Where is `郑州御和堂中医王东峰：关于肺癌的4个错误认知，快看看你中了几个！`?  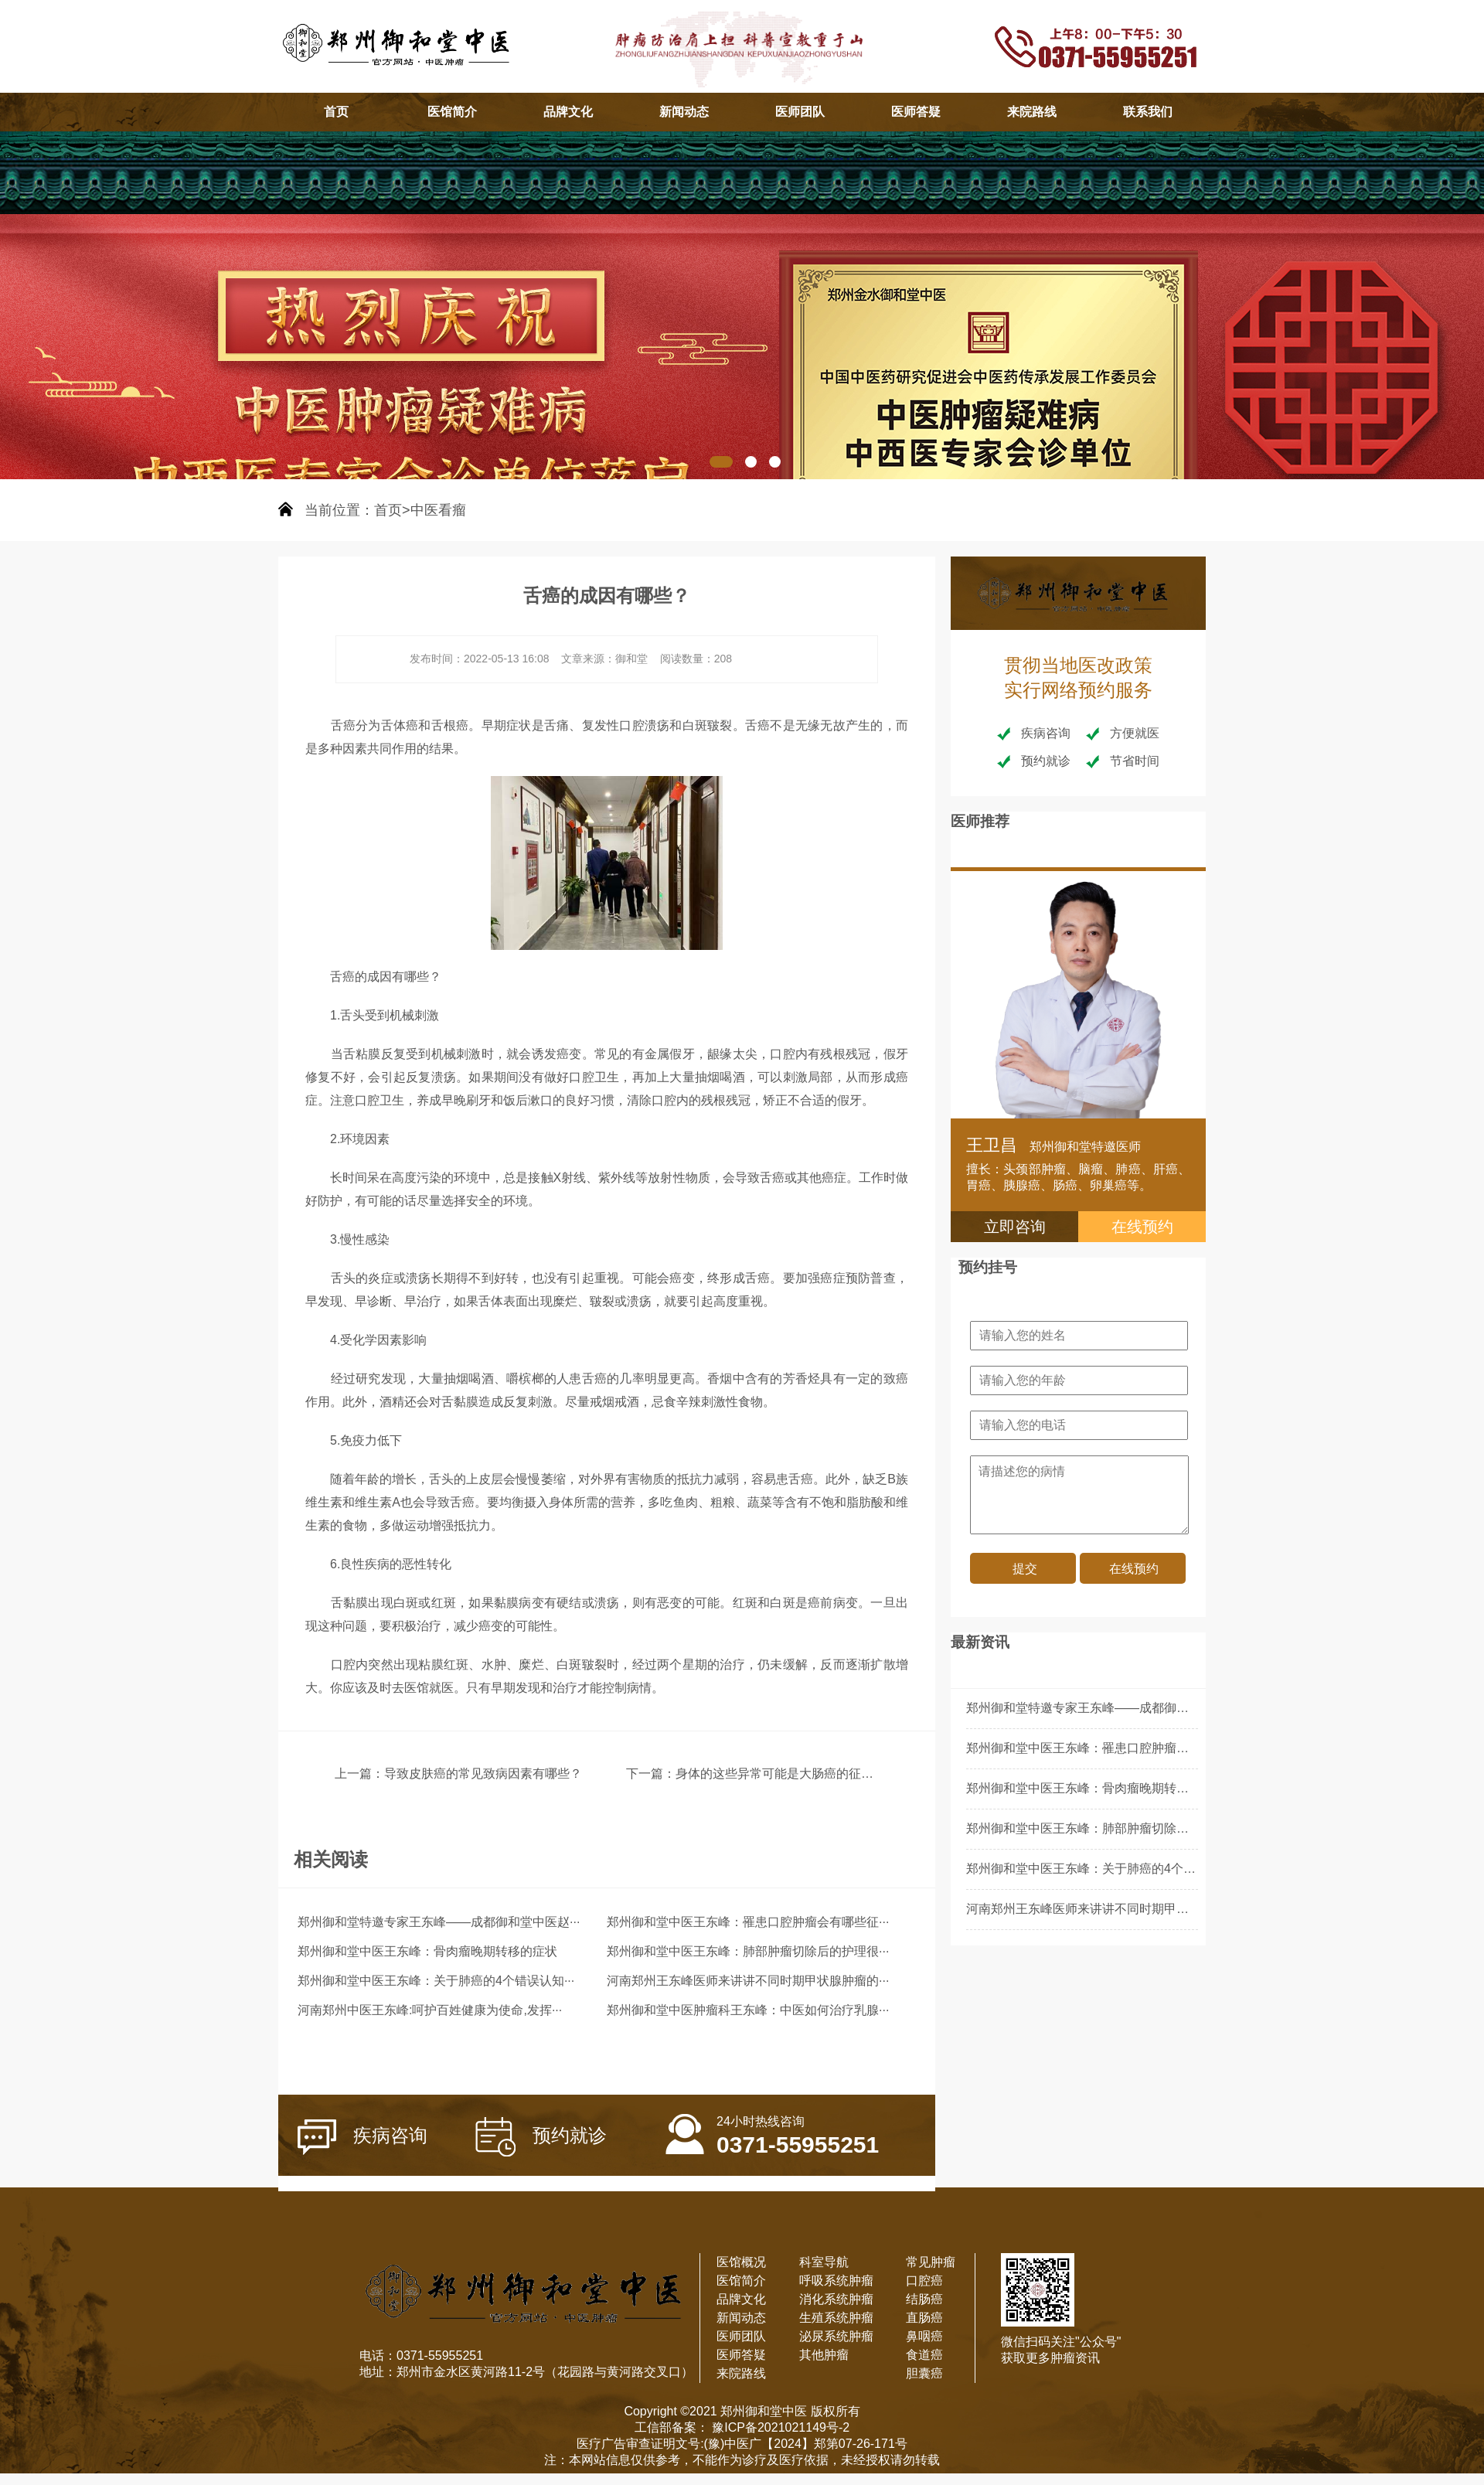 郑州御和堂中医王东峰：关于肺癌的4个错误认知，快看看你中了几个！ is located at coordinates (1161, 1868).